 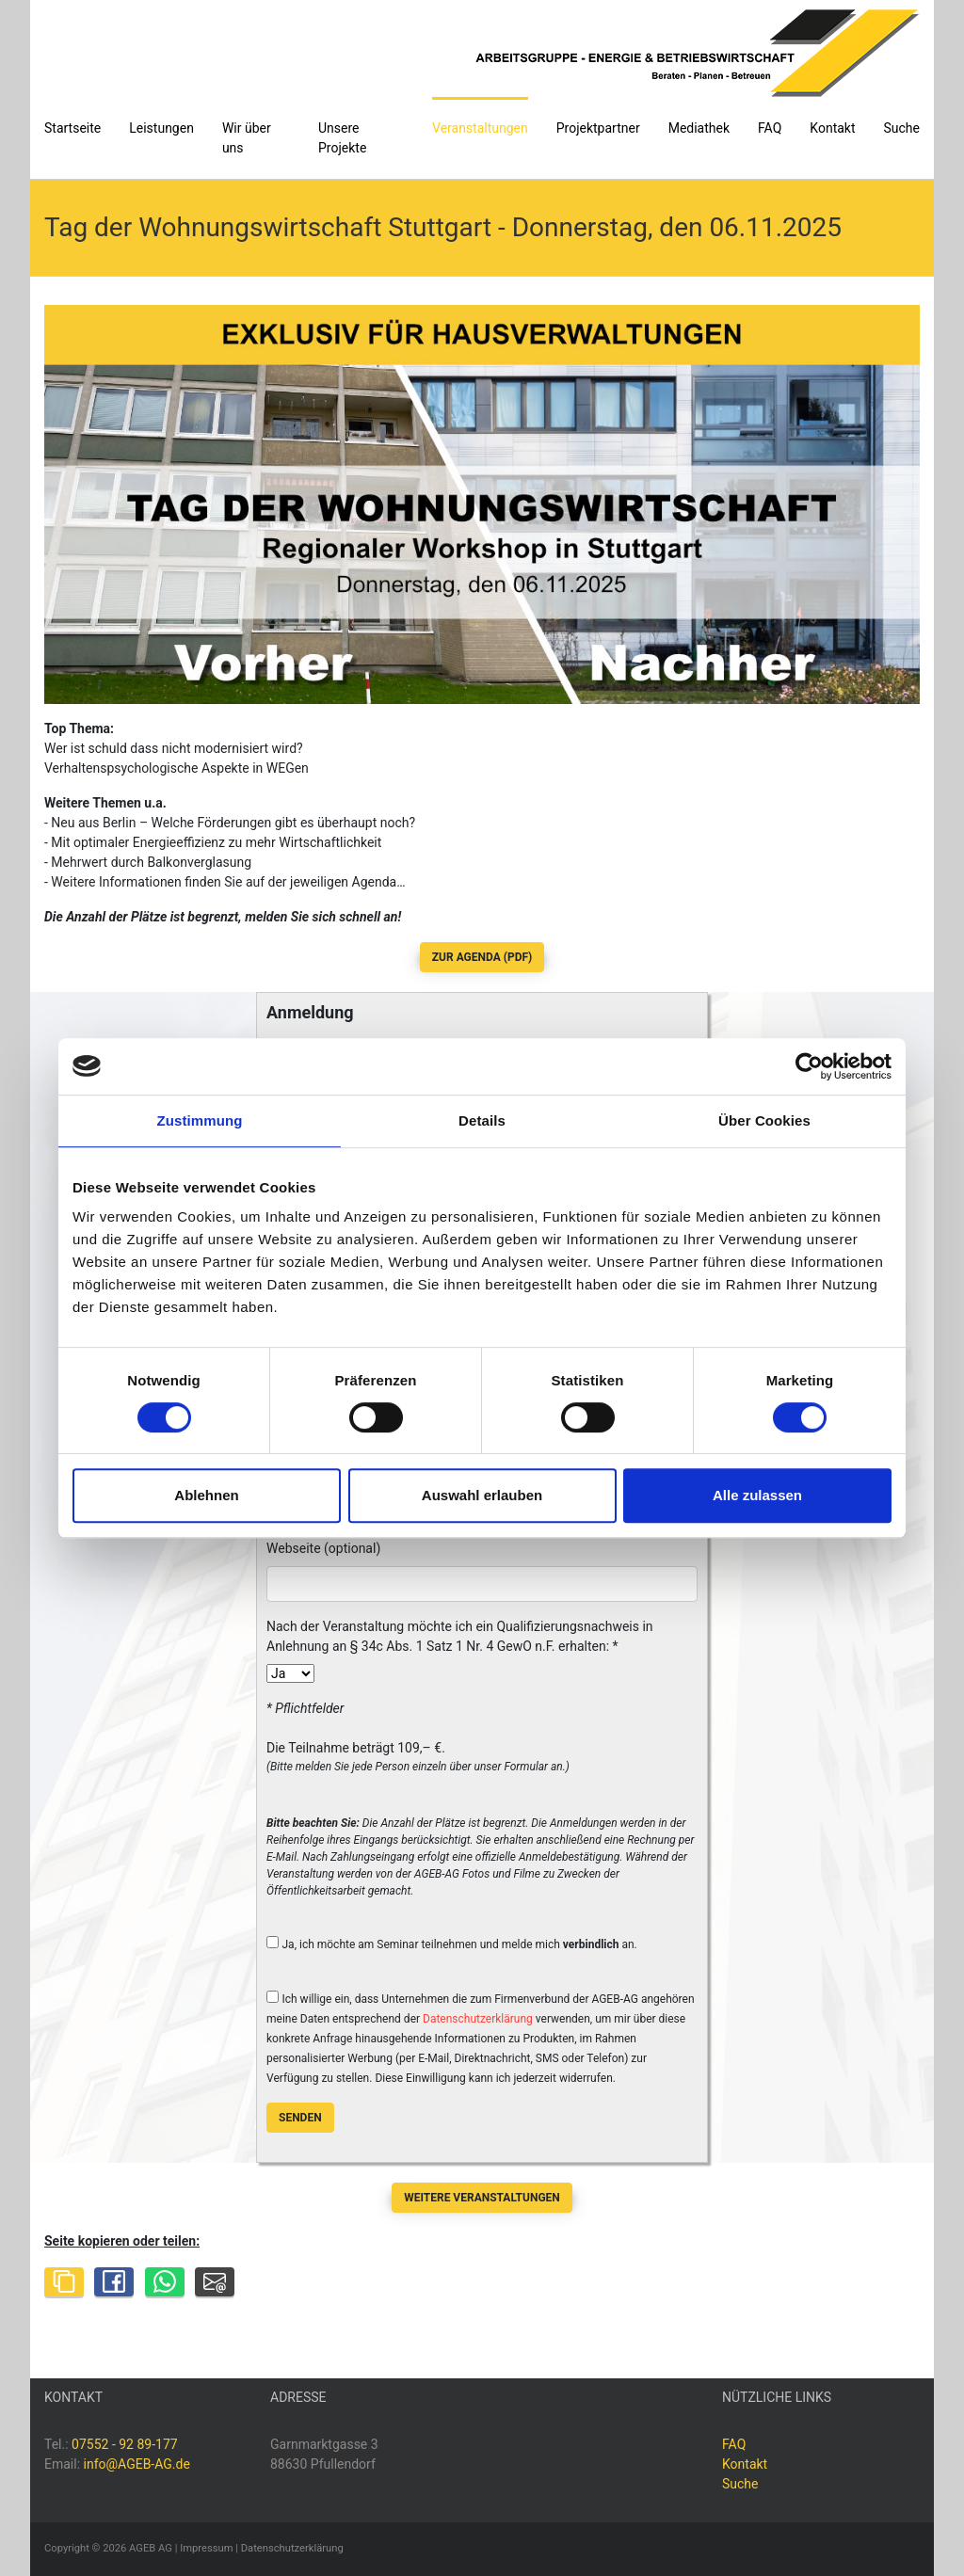 What do you see at coordinates (323, 1548) in the screenshot?
I see `Webseite (optional)` at bounding box center [323, 1548].